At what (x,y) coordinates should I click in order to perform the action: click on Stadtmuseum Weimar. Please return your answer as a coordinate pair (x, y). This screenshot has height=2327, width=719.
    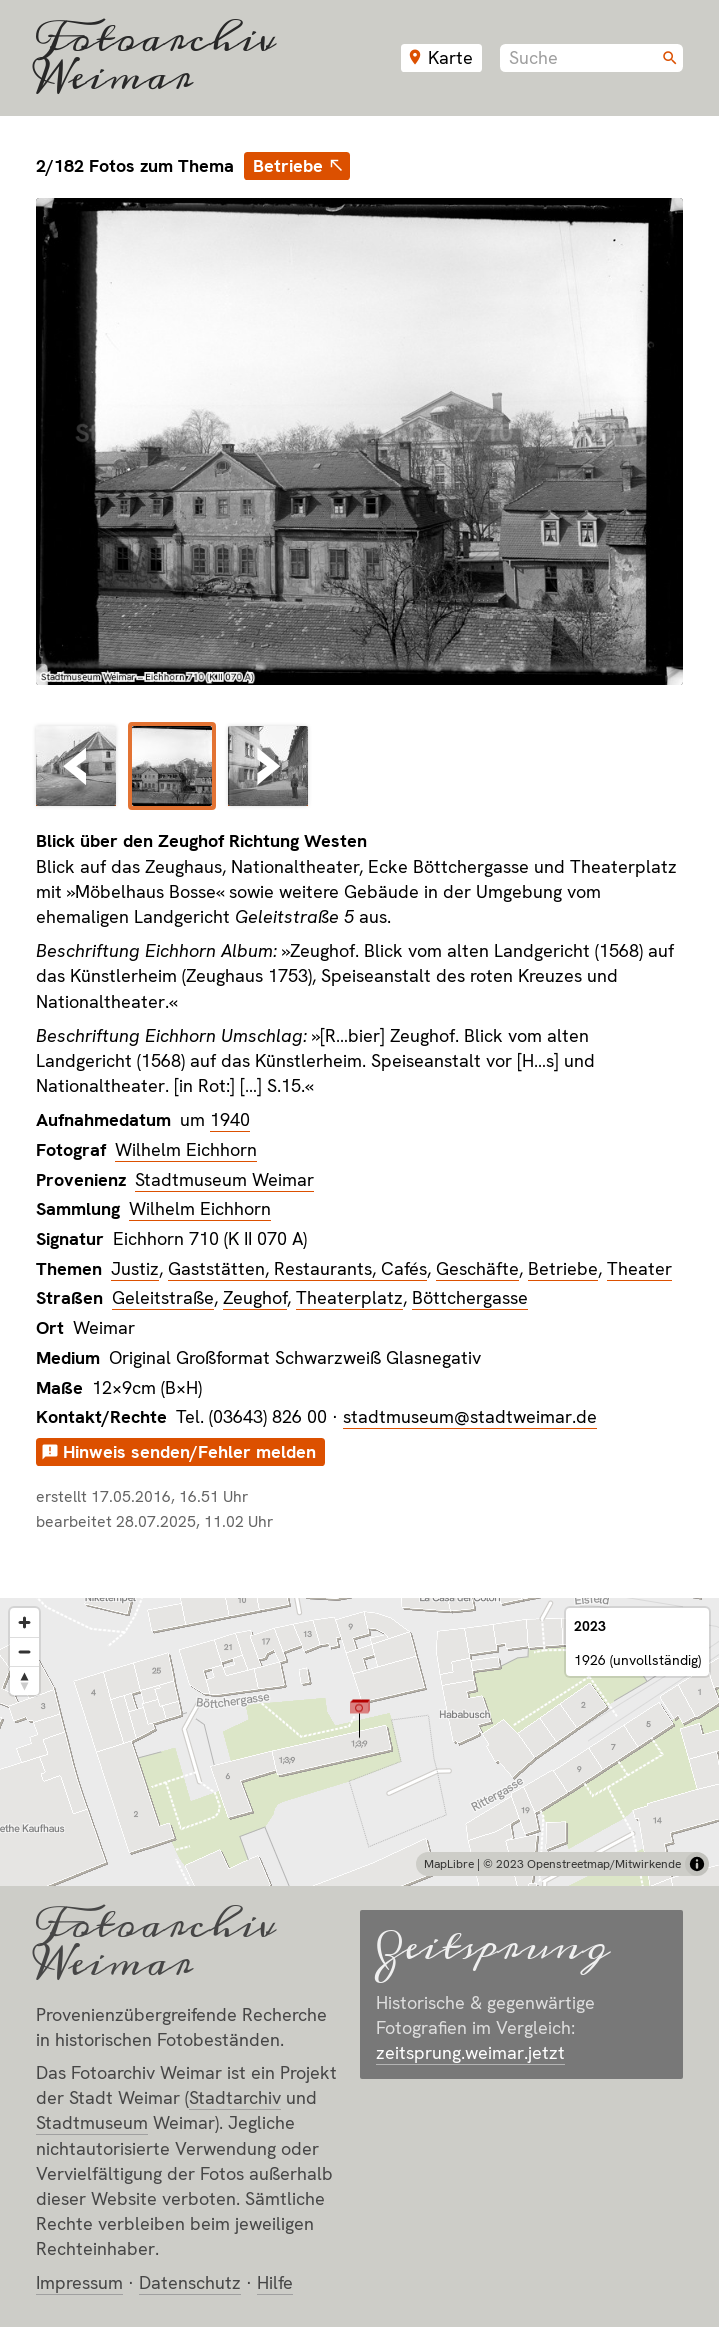
    Looking at the image, I should click on (224, 1179).